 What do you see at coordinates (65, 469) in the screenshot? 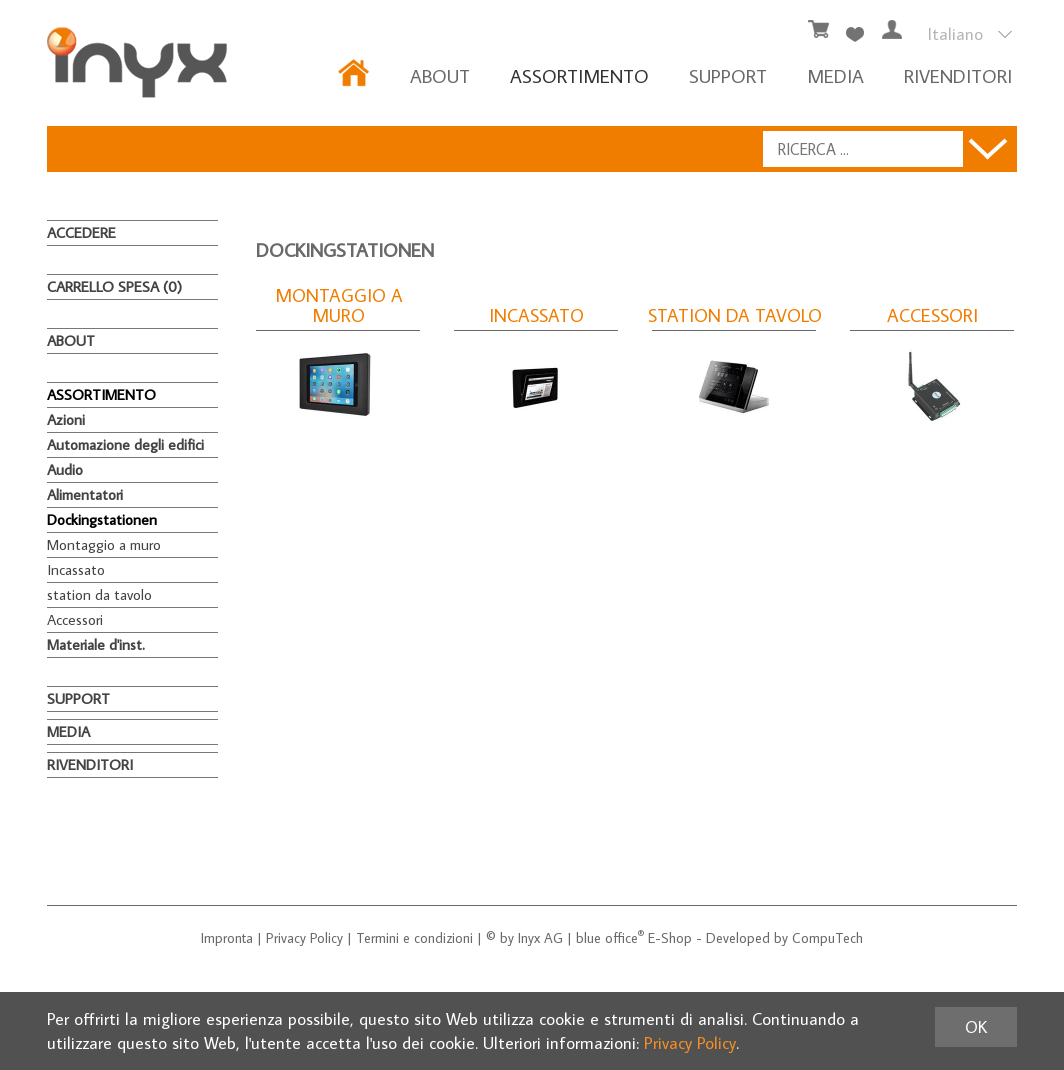
I see `Audio` at bounding box center [65, 469].